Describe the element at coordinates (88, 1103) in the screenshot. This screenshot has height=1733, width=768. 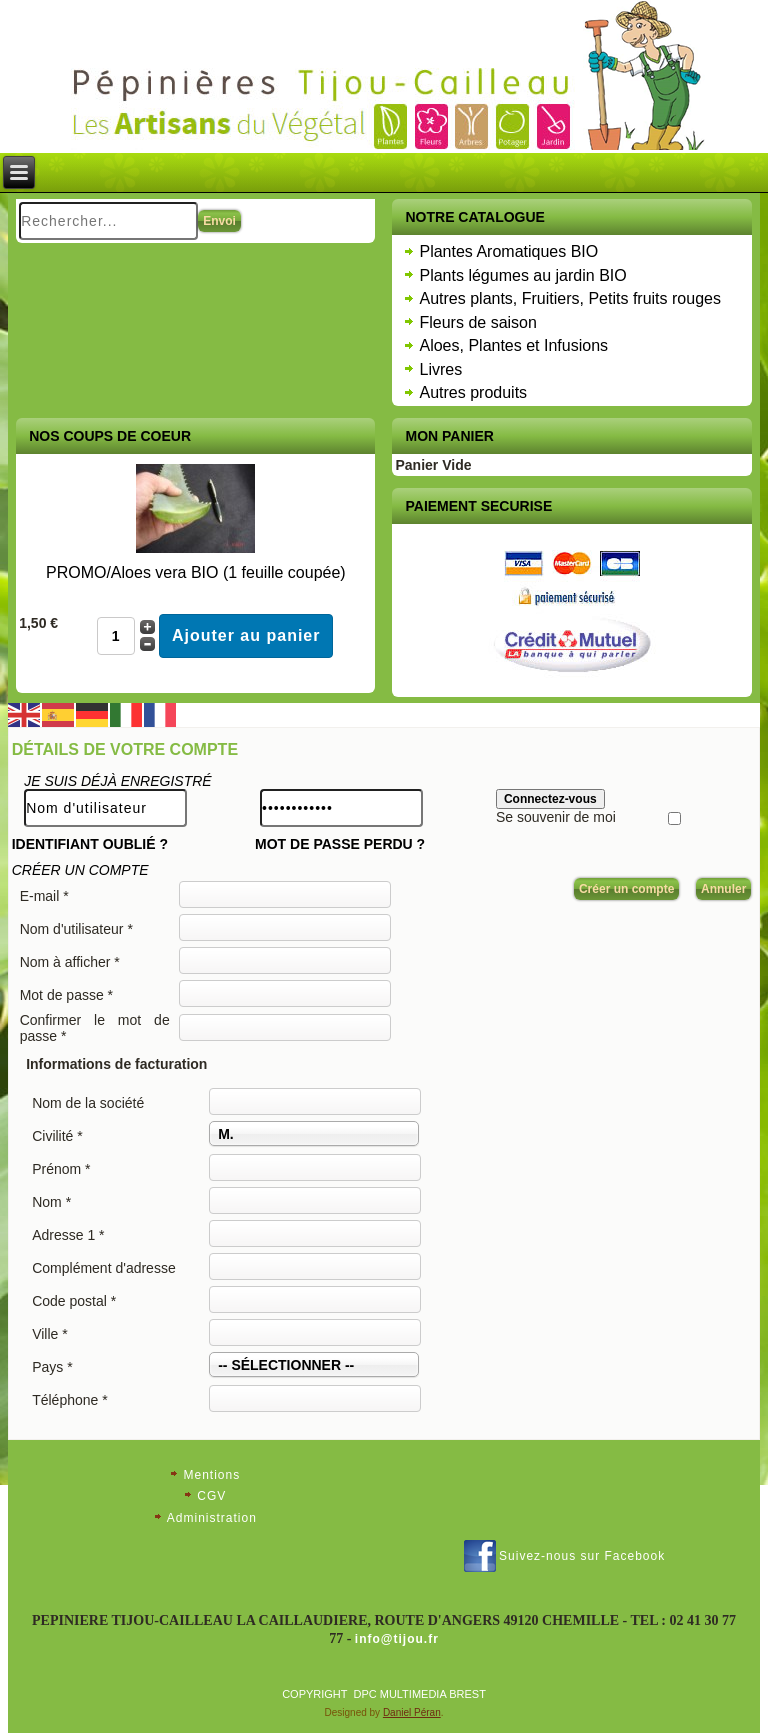
I see `Nom de la société` at that location.